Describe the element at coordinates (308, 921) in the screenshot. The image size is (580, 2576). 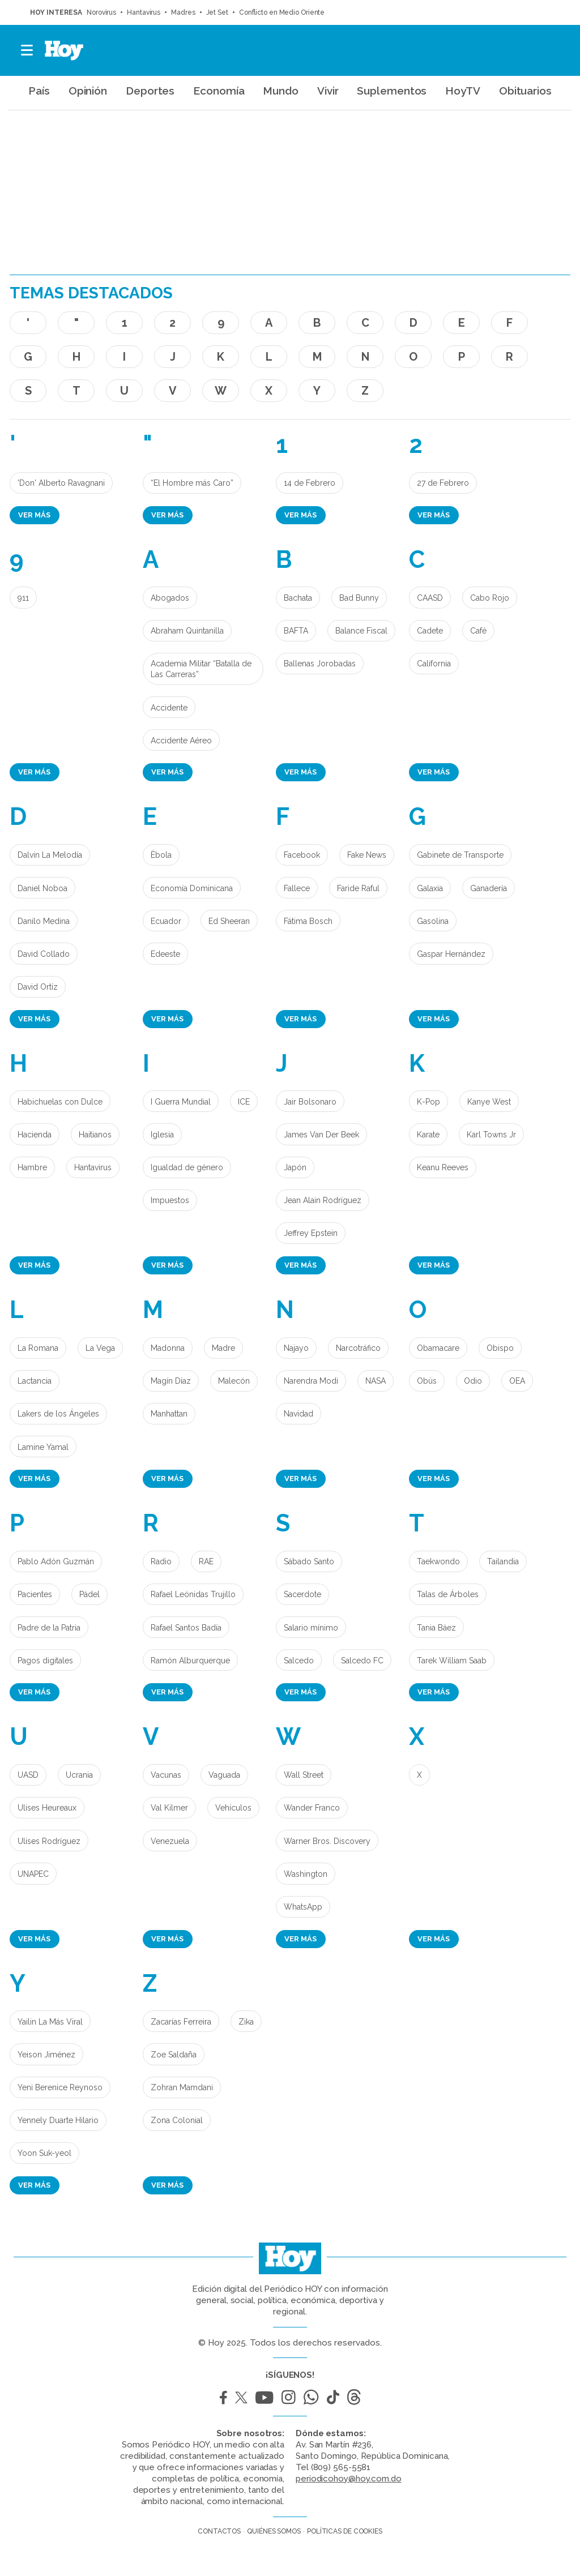
I see `Fátima Bosch` at that location.